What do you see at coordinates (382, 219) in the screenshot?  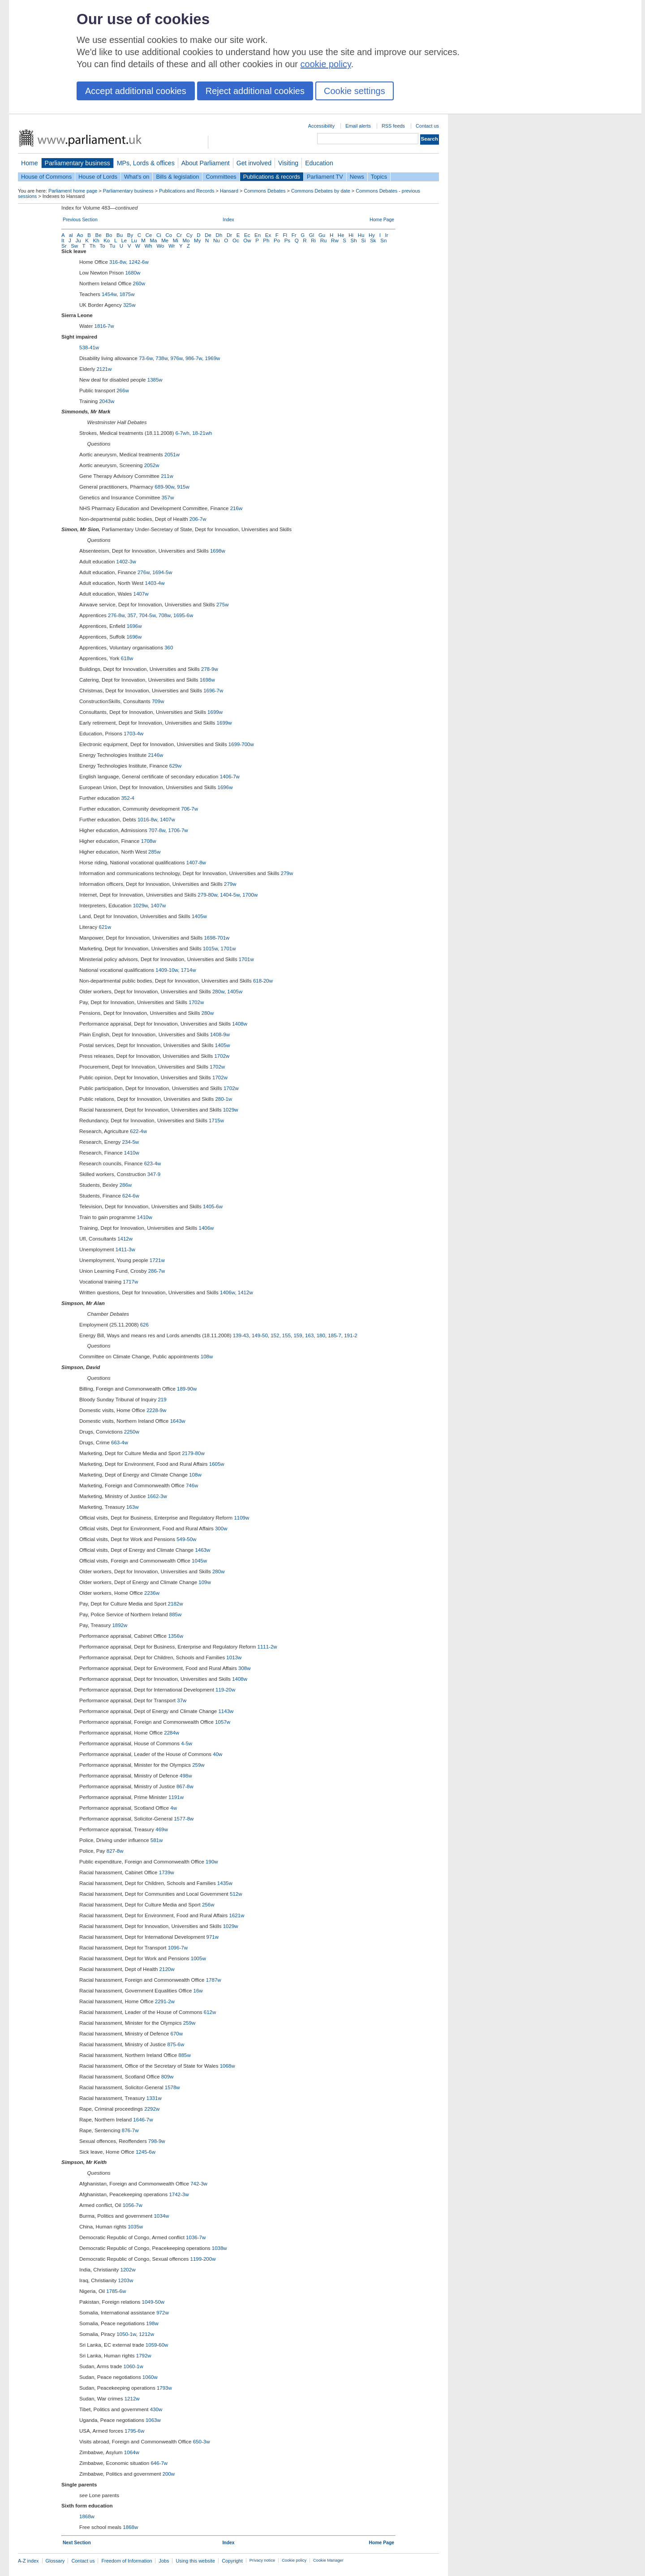 I see `Home Page` at bounding box center [382, 219].